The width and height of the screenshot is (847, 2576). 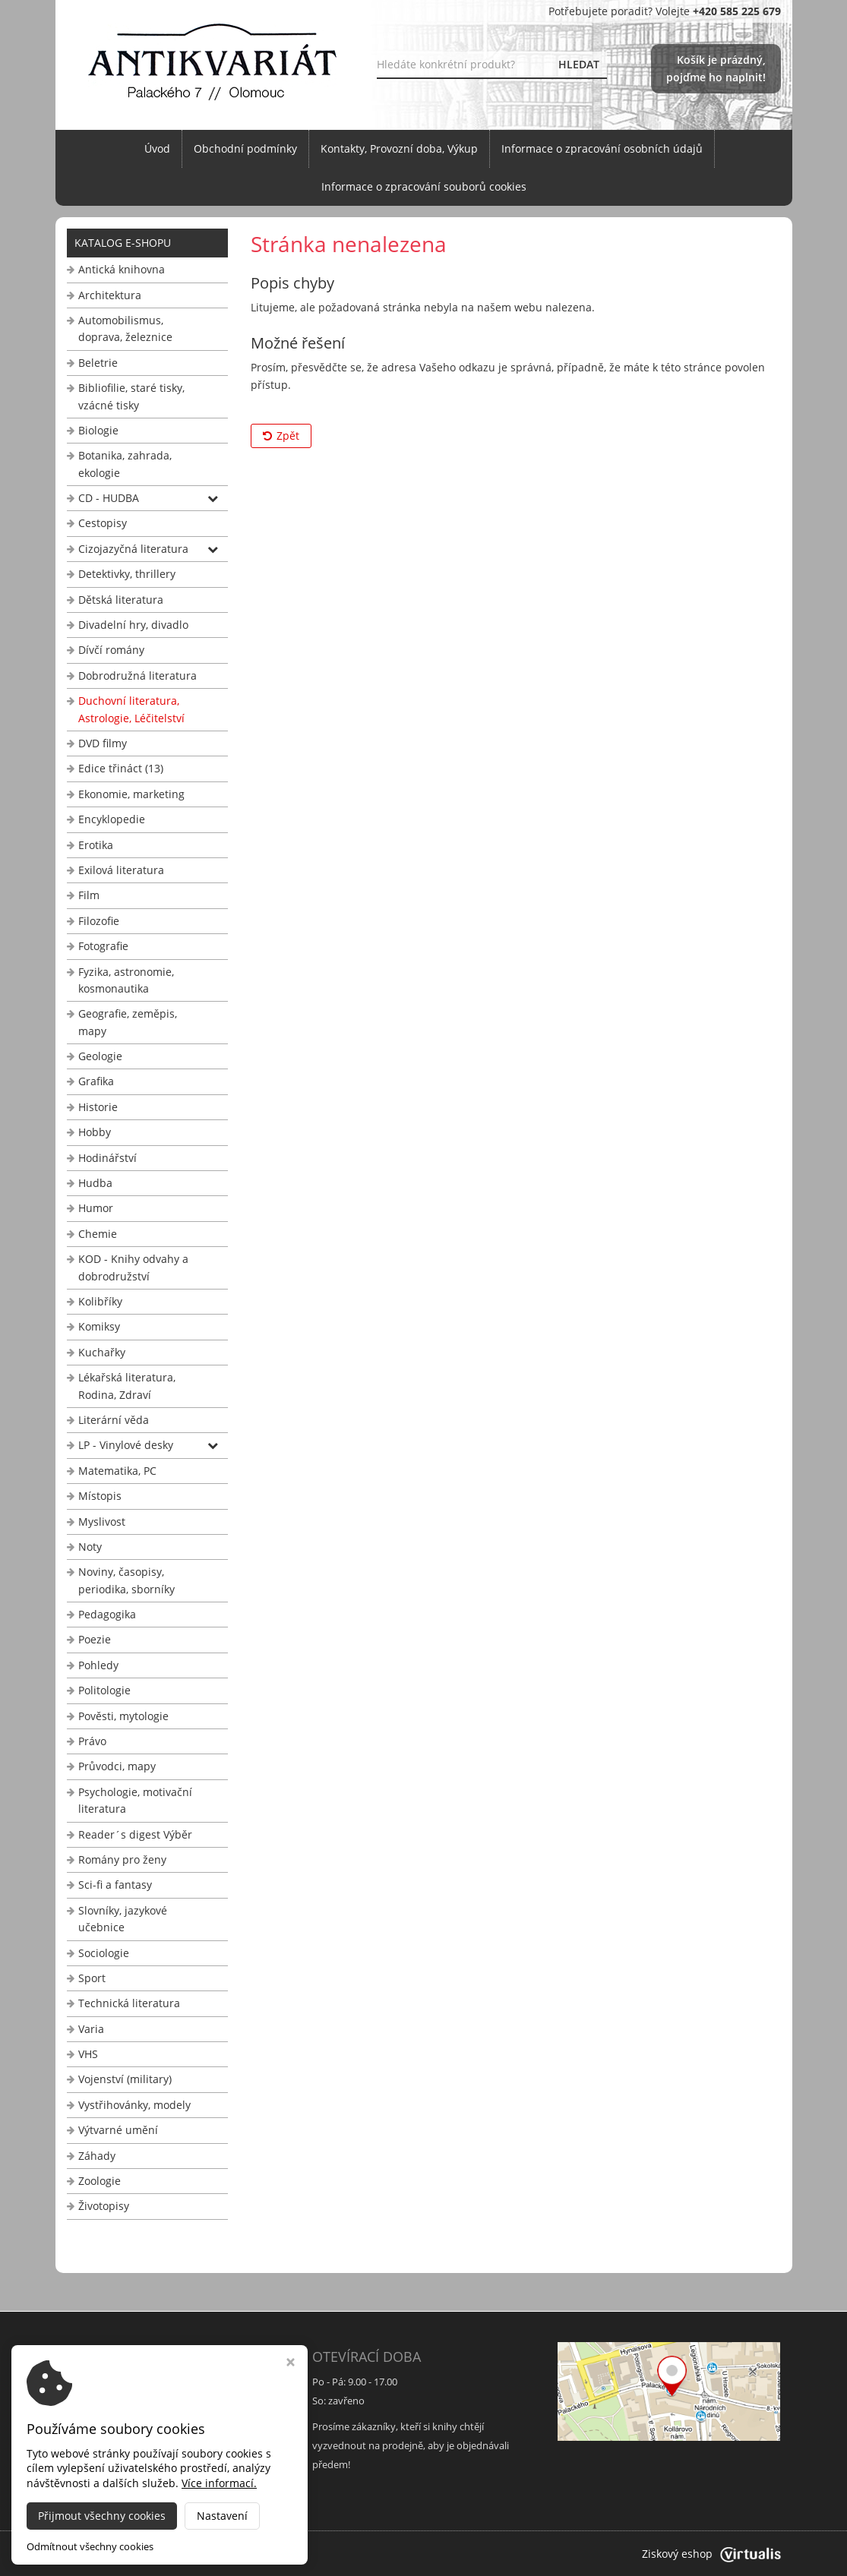 What do you see at coordinates (423, 186) in the screenshot?
I see `Informace o zpracování souborů cookies` at bounding box center [423, 186].